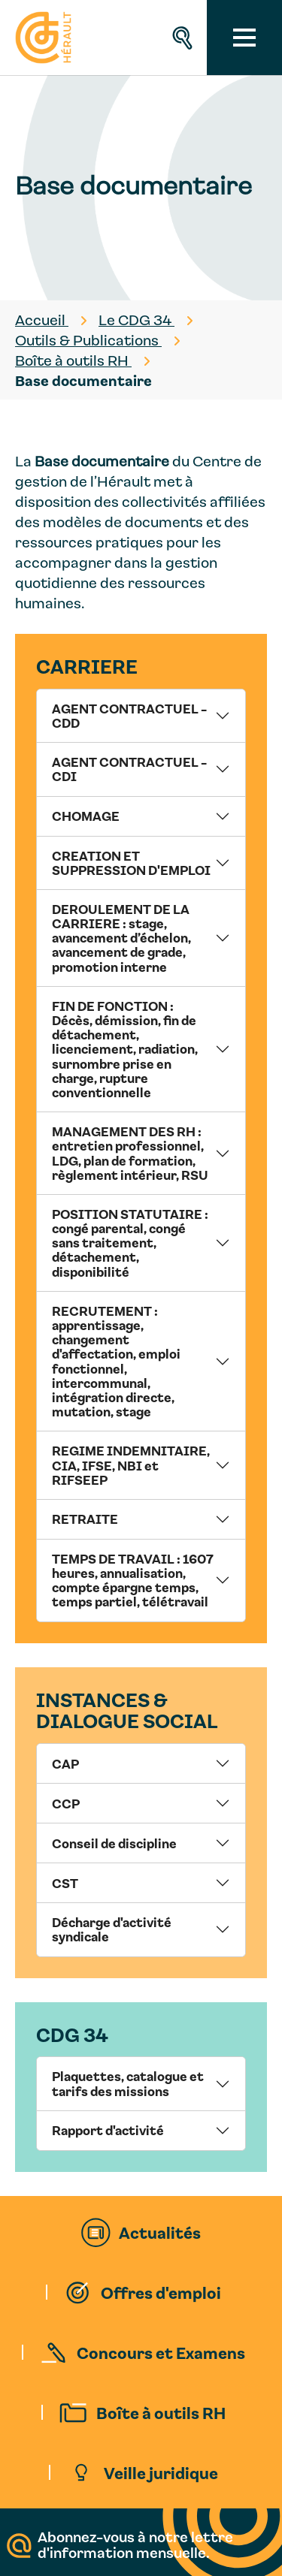 This screenshot has height=2576, width=282. What do you see at coordinates (65, 1883) in the screenshot?
I see `CST` at bounding box center [65, 1883].